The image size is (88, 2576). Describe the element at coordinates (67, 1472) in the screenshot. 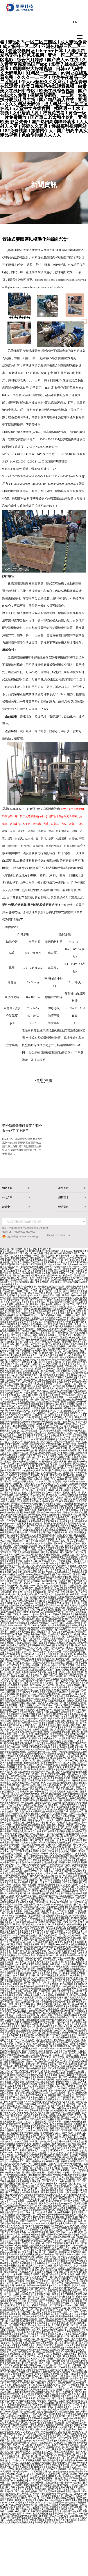

I see `亚洲肥妇` at that location.